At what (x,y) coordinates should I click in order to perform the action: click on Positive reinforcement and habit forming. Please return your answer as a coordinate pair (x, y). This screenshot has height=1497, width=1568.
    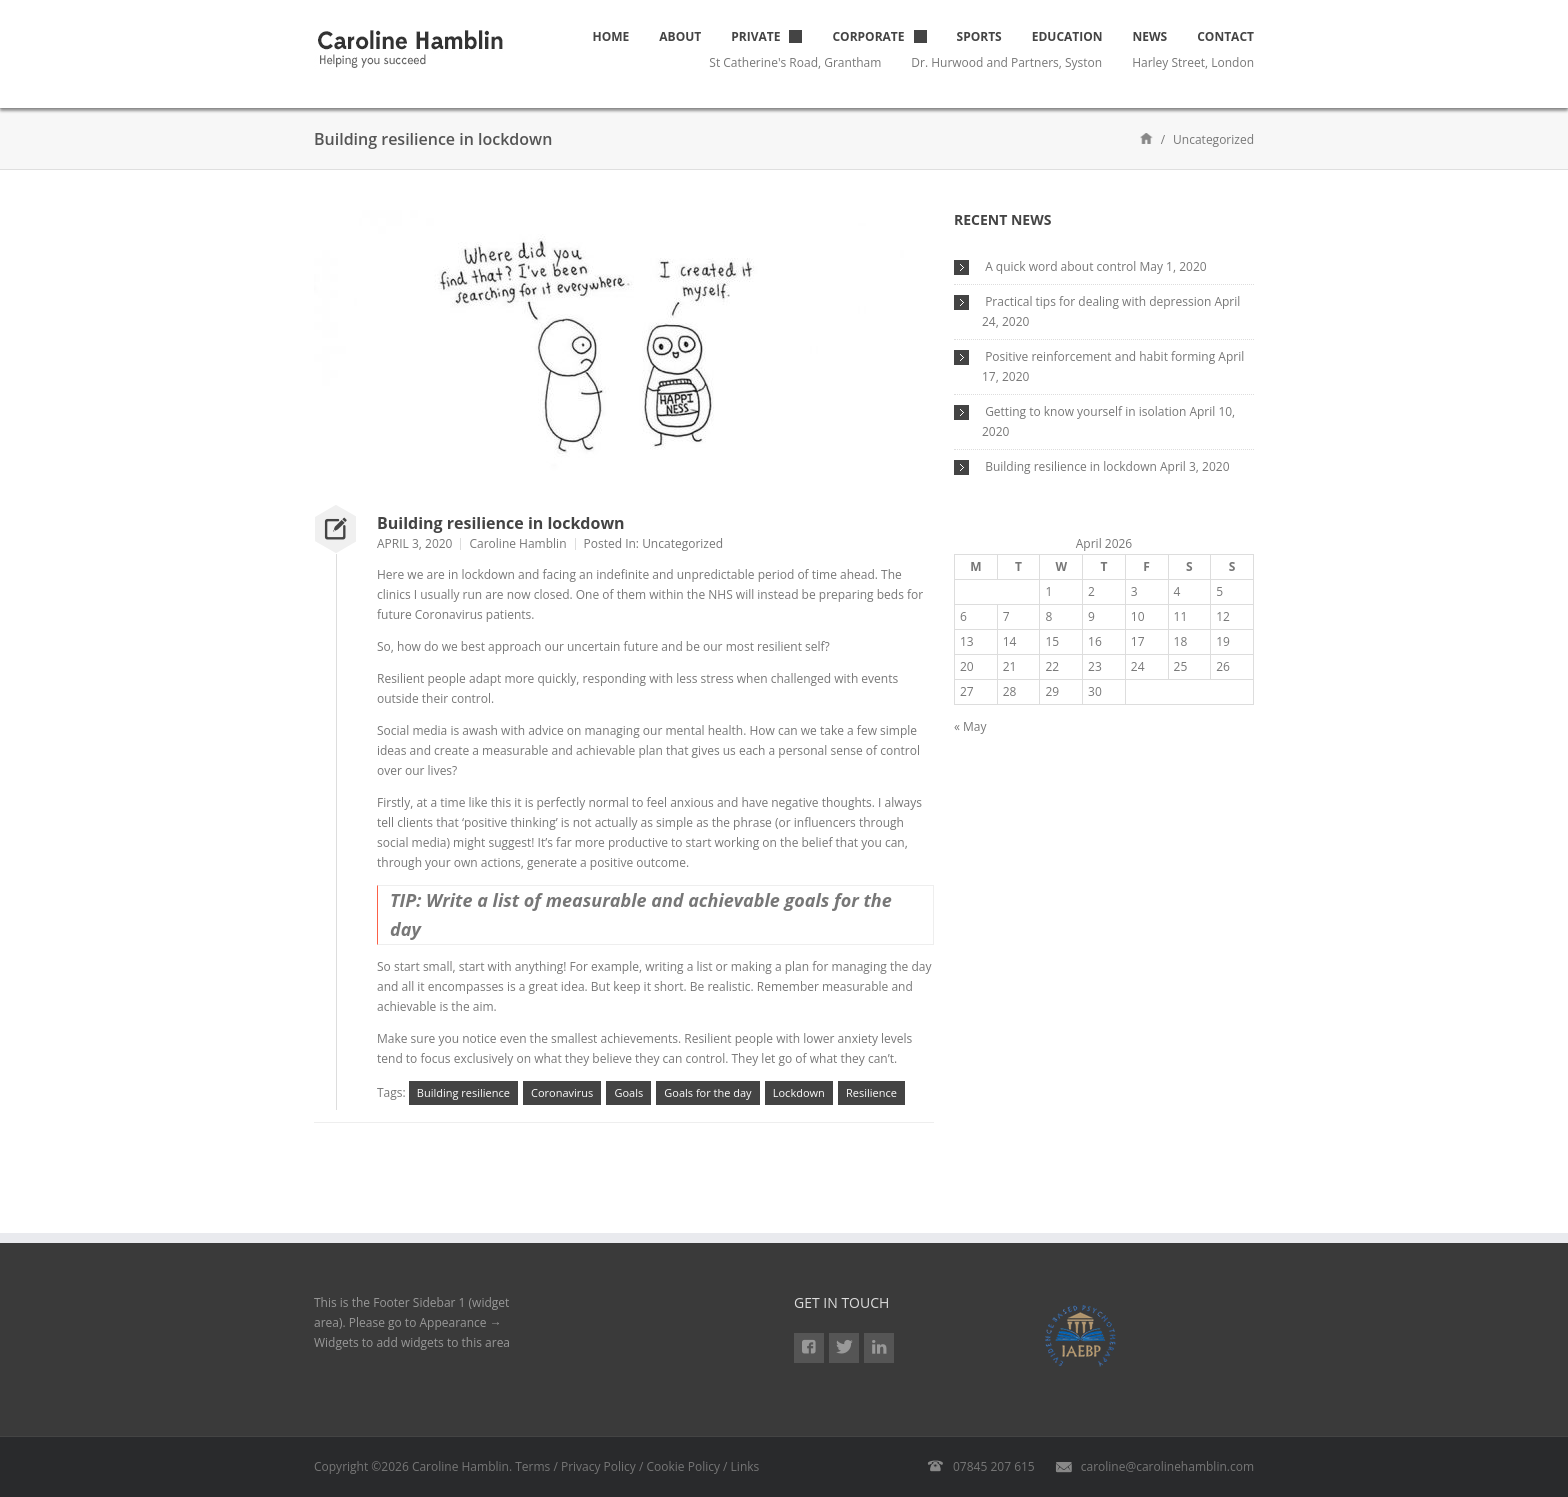
    Looking at the image, I should click on (1100, 356).